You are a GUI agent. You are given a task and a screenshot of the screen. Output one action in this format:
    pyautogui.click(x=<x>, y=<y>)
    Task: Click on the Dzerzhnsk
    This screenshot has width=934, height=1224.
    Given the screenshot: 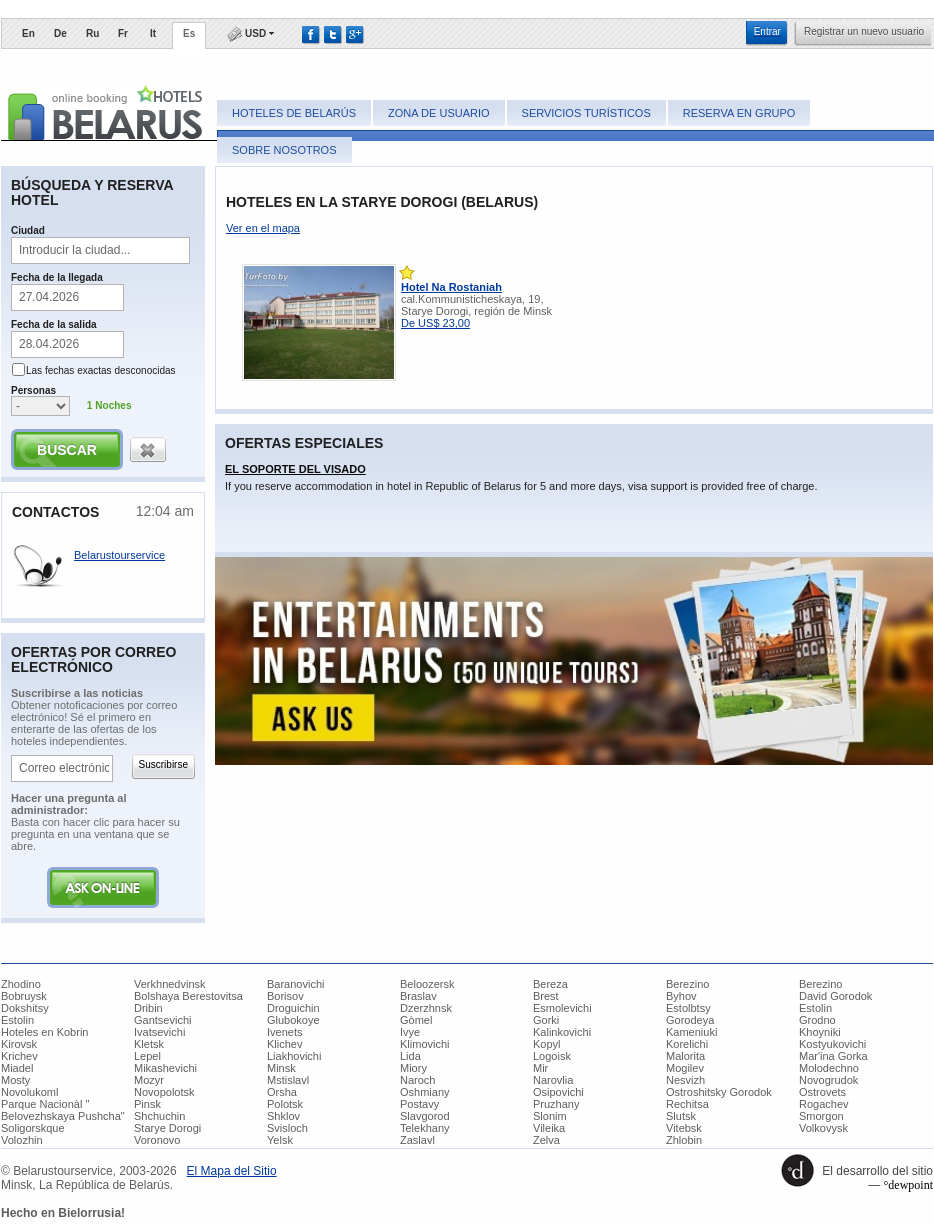 What is the action you would take?
    pyautogui.click(x=426, y=1008)
    